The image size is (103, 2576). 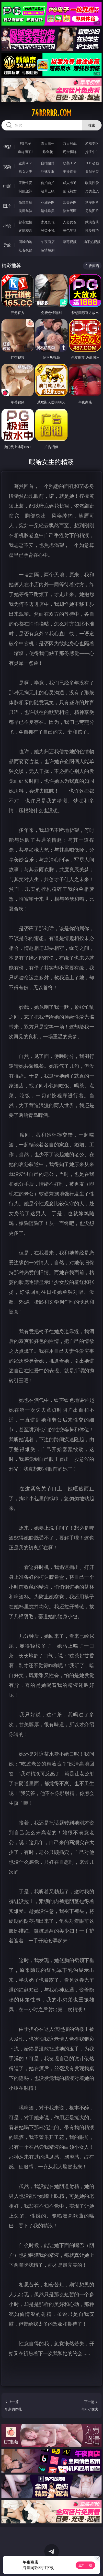 What do you see at coordinates (92, 151) in the screenshot?
I see `抢庄牛牛` at bounding box center [92, 151].